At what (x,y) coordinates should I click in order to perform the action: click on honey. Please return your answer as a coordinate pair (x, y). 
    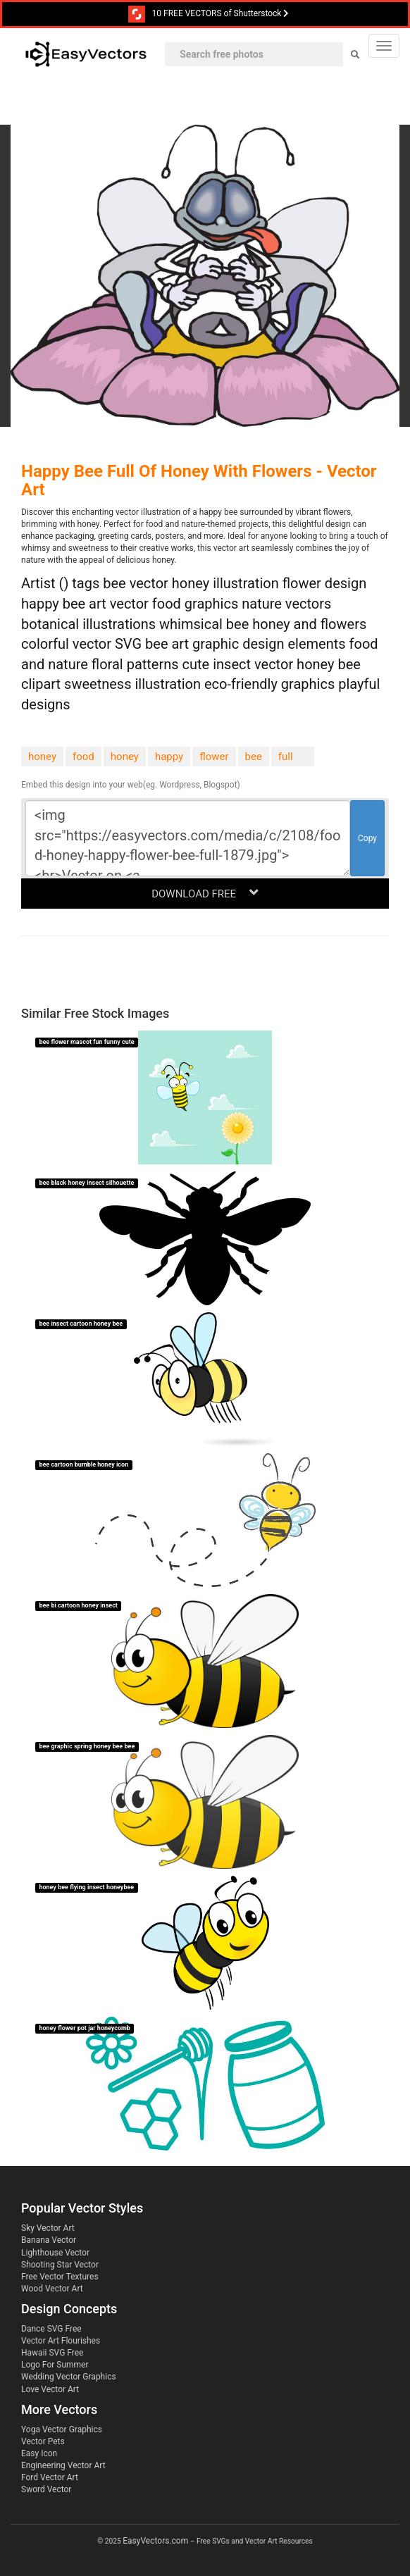
    Looking at the image, I should click on (42, 756).